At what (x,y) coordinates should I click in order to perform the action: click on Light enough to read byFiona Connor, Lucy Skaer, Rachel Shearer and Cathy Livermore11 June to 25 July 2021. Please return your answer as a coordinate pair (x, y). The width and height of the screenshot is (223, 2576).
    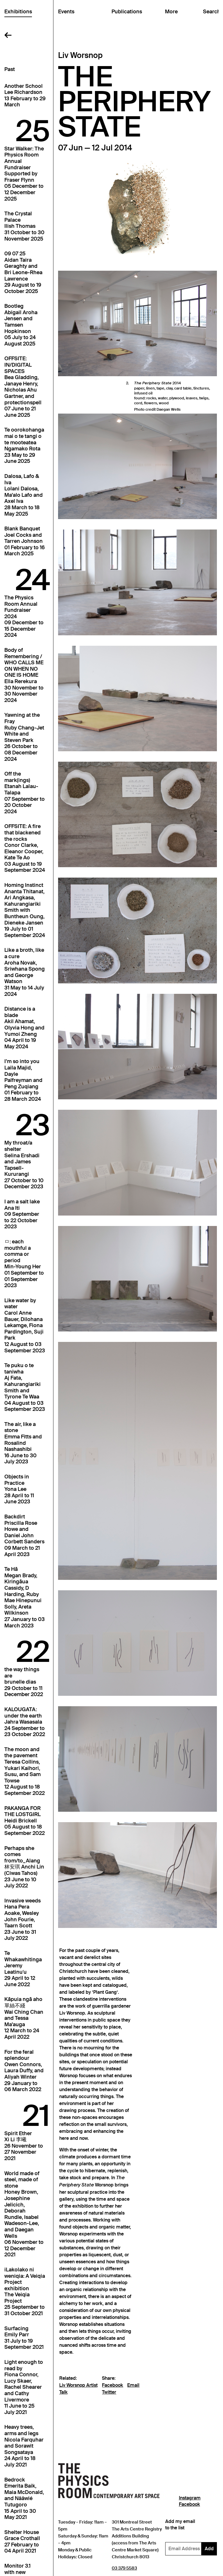
    Looking at the image, I should click on (23, 2387).